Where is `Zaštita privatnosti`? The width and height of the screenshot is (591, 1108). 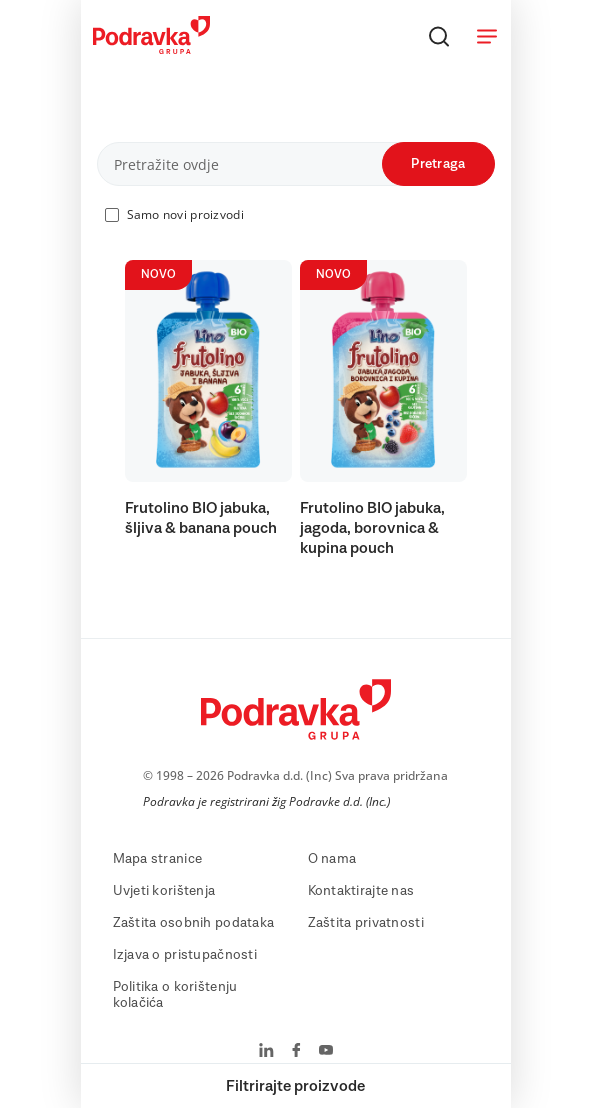 Zaštita privatnosti is located at coordinates (366, 923).